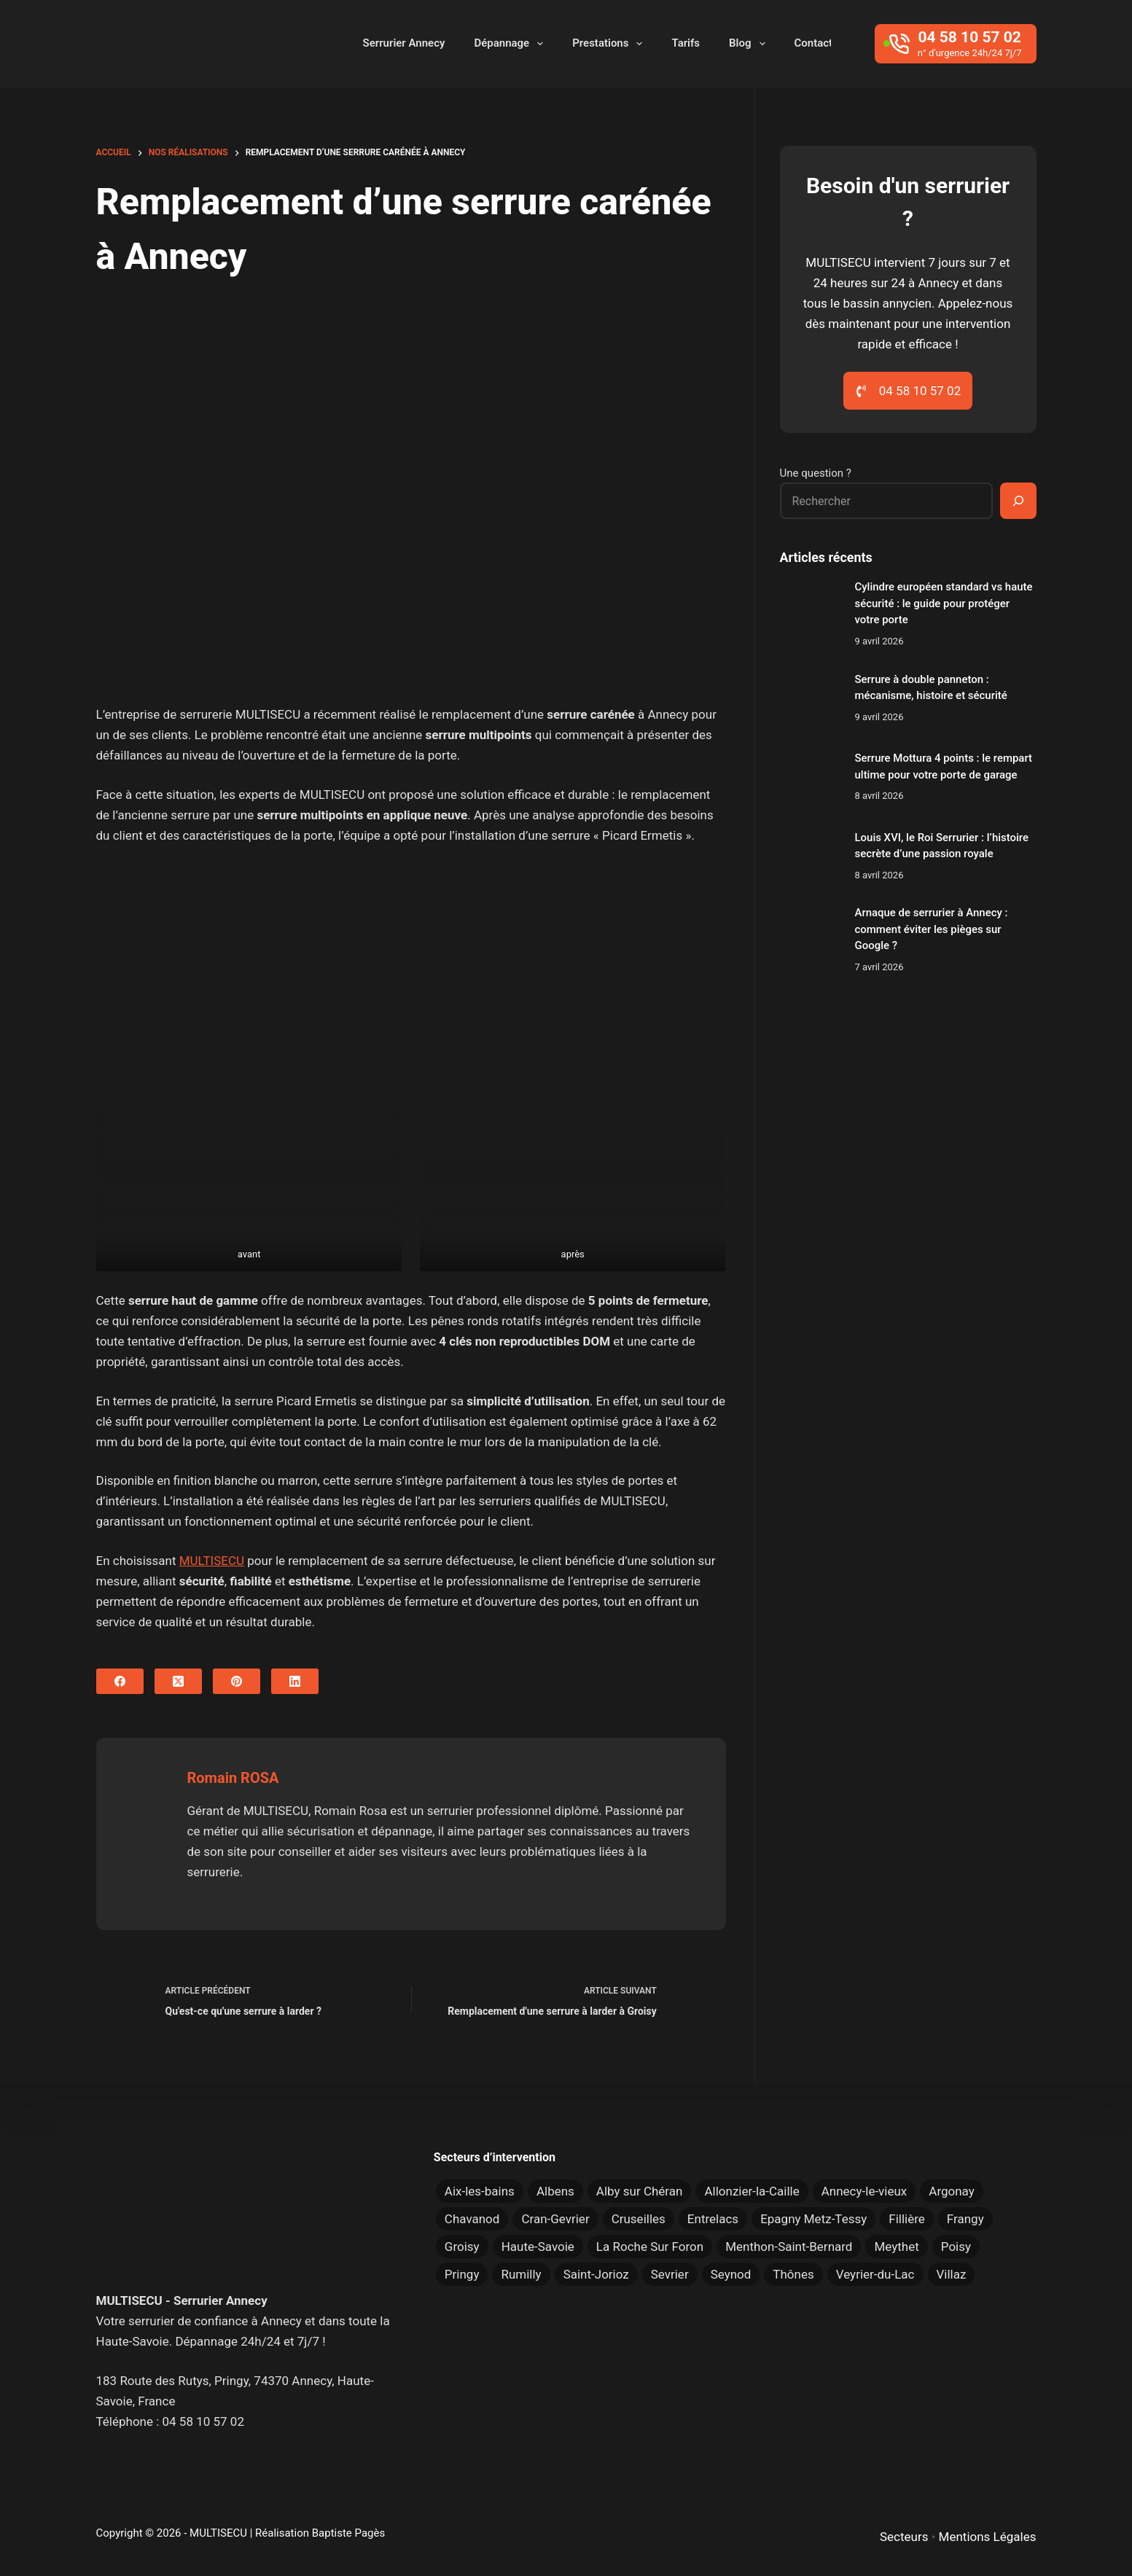  Describe the element at coordinates (907, 2219) in the screenshot. I see `Fillière` at that location.